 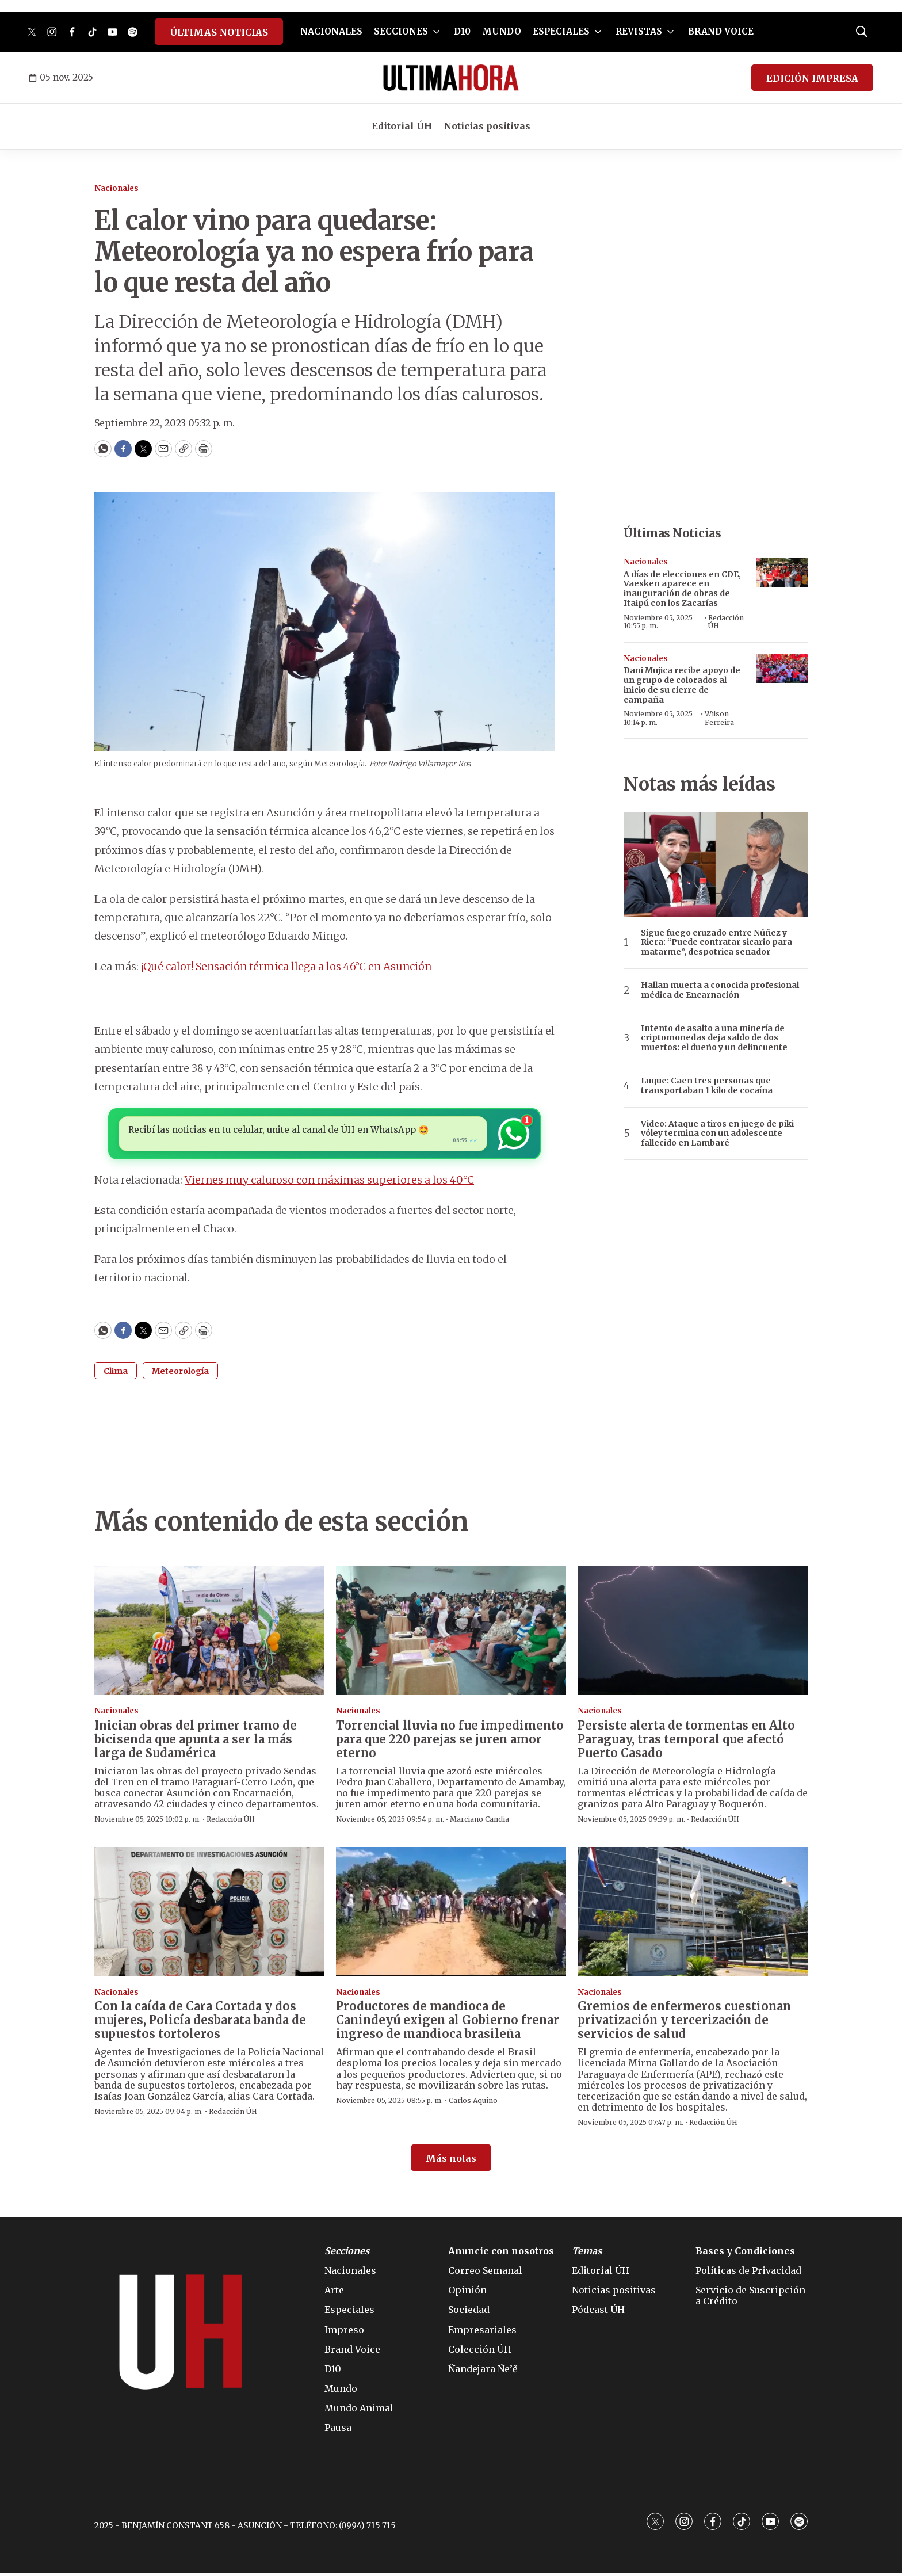 I want to click on Editorial ÚH, so click(x=402, y=126).